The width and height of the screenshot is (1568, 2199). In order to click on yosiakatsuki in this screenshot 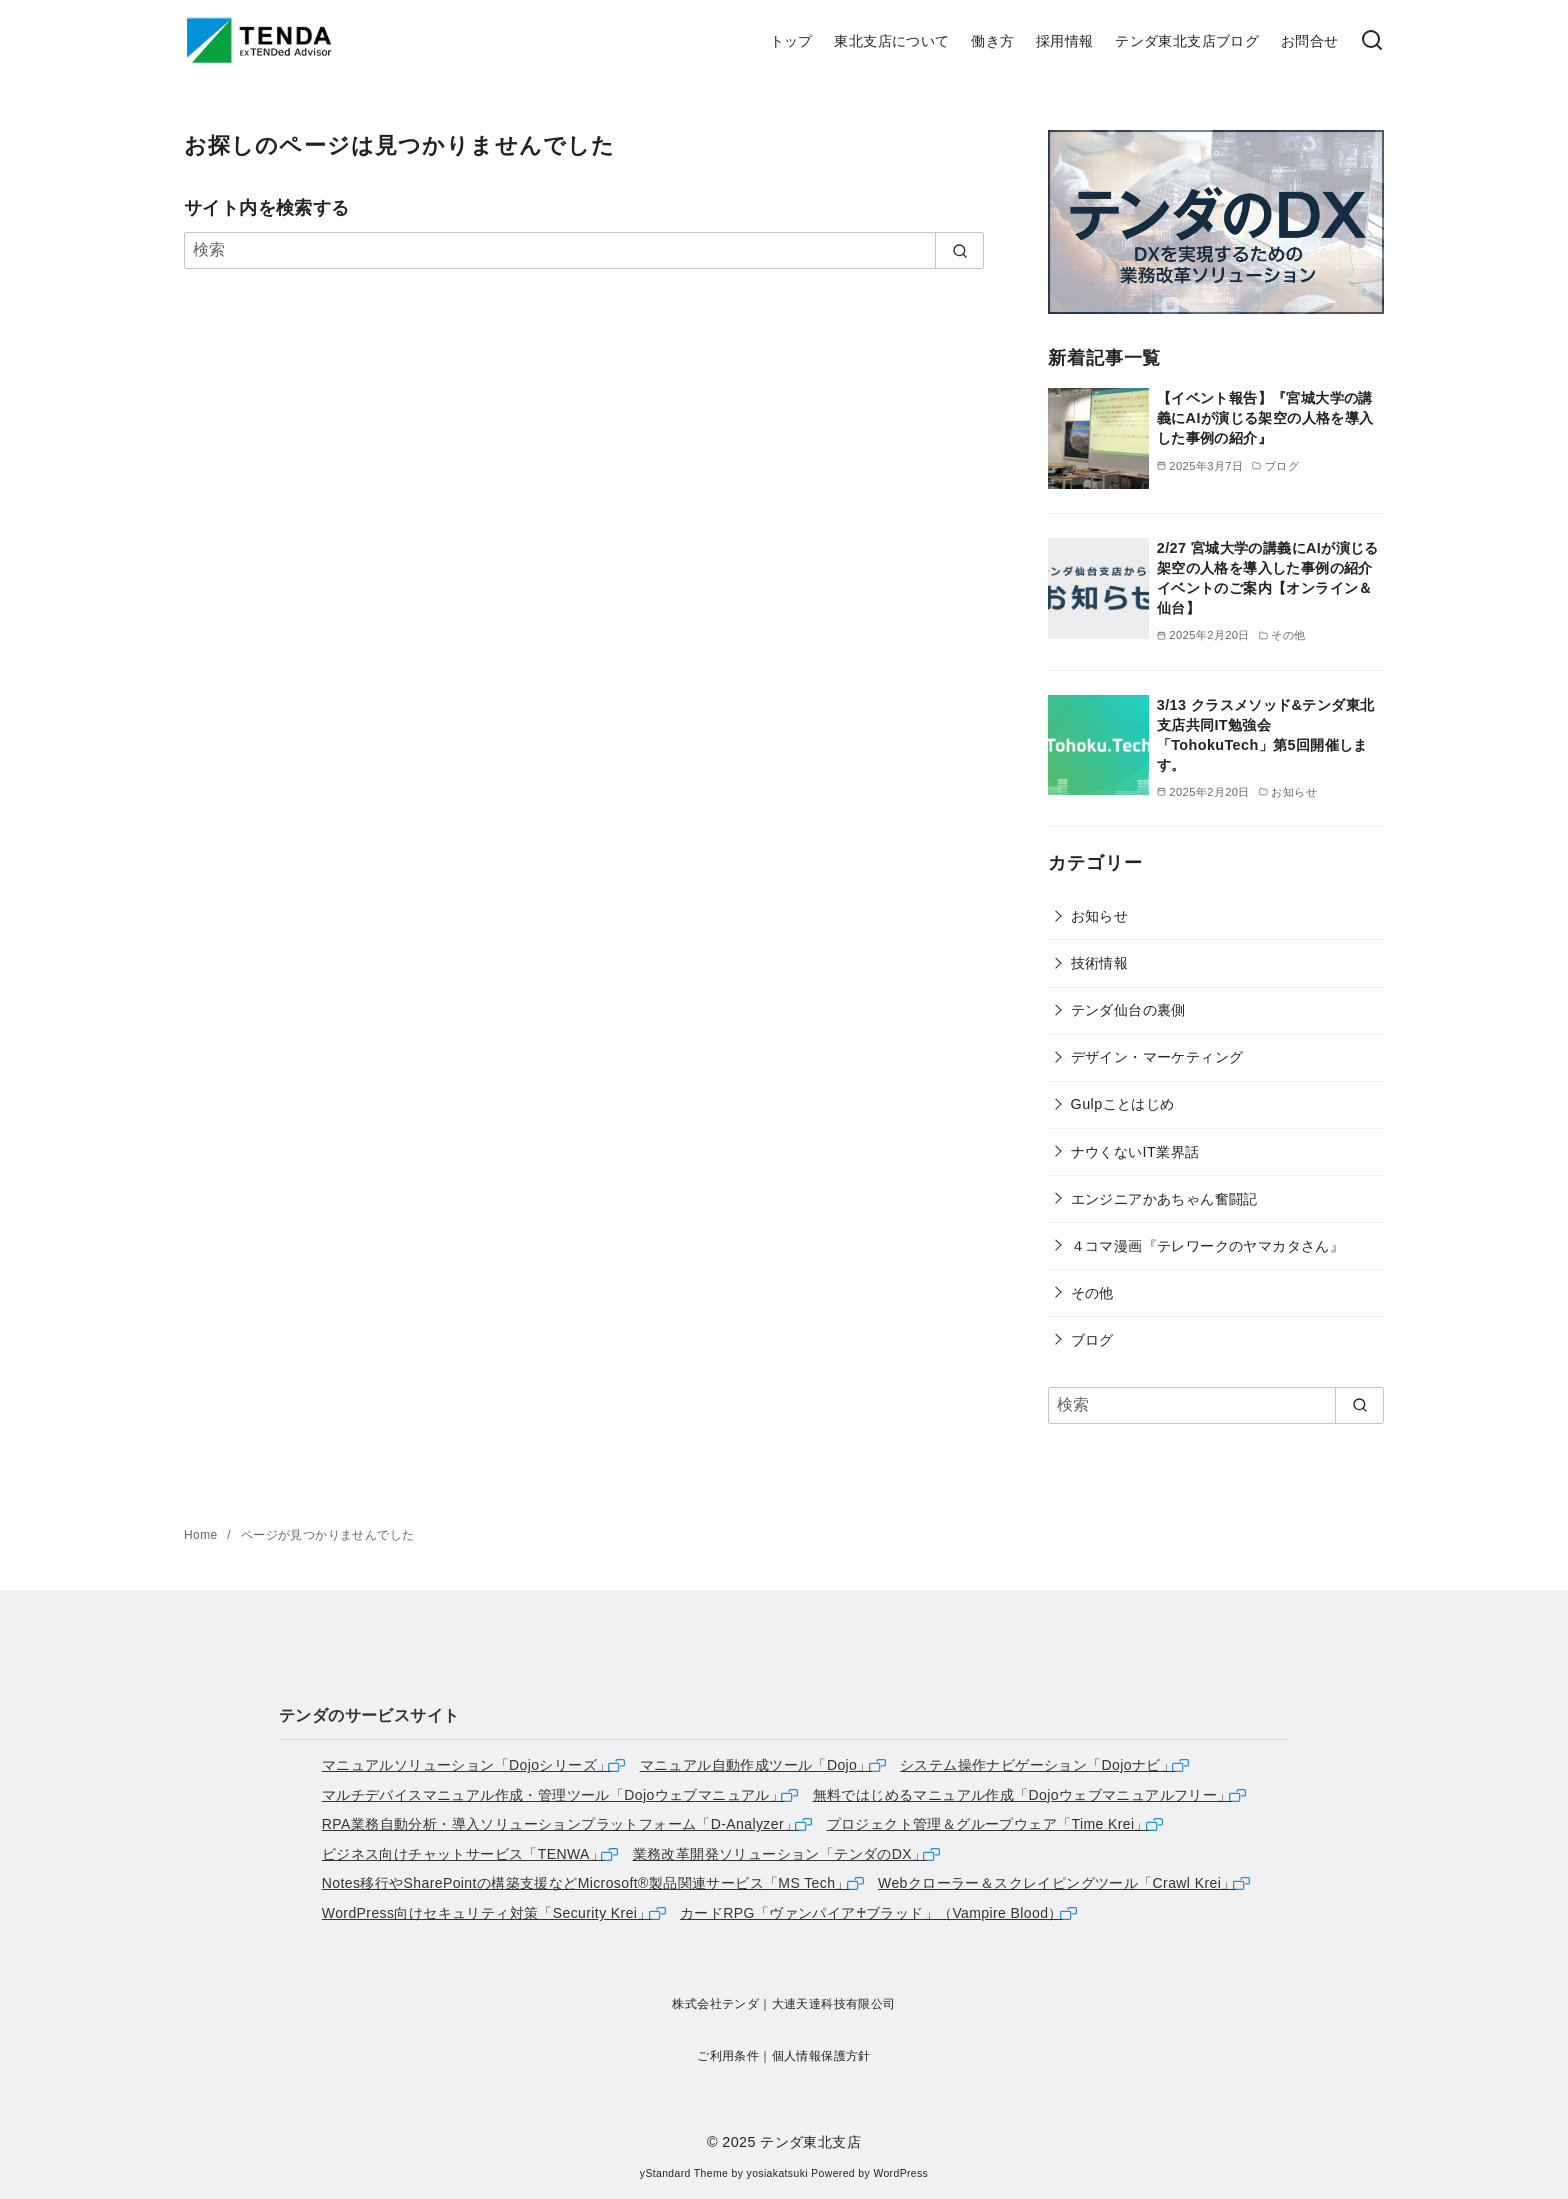, I will do `click(777, 2173)`.